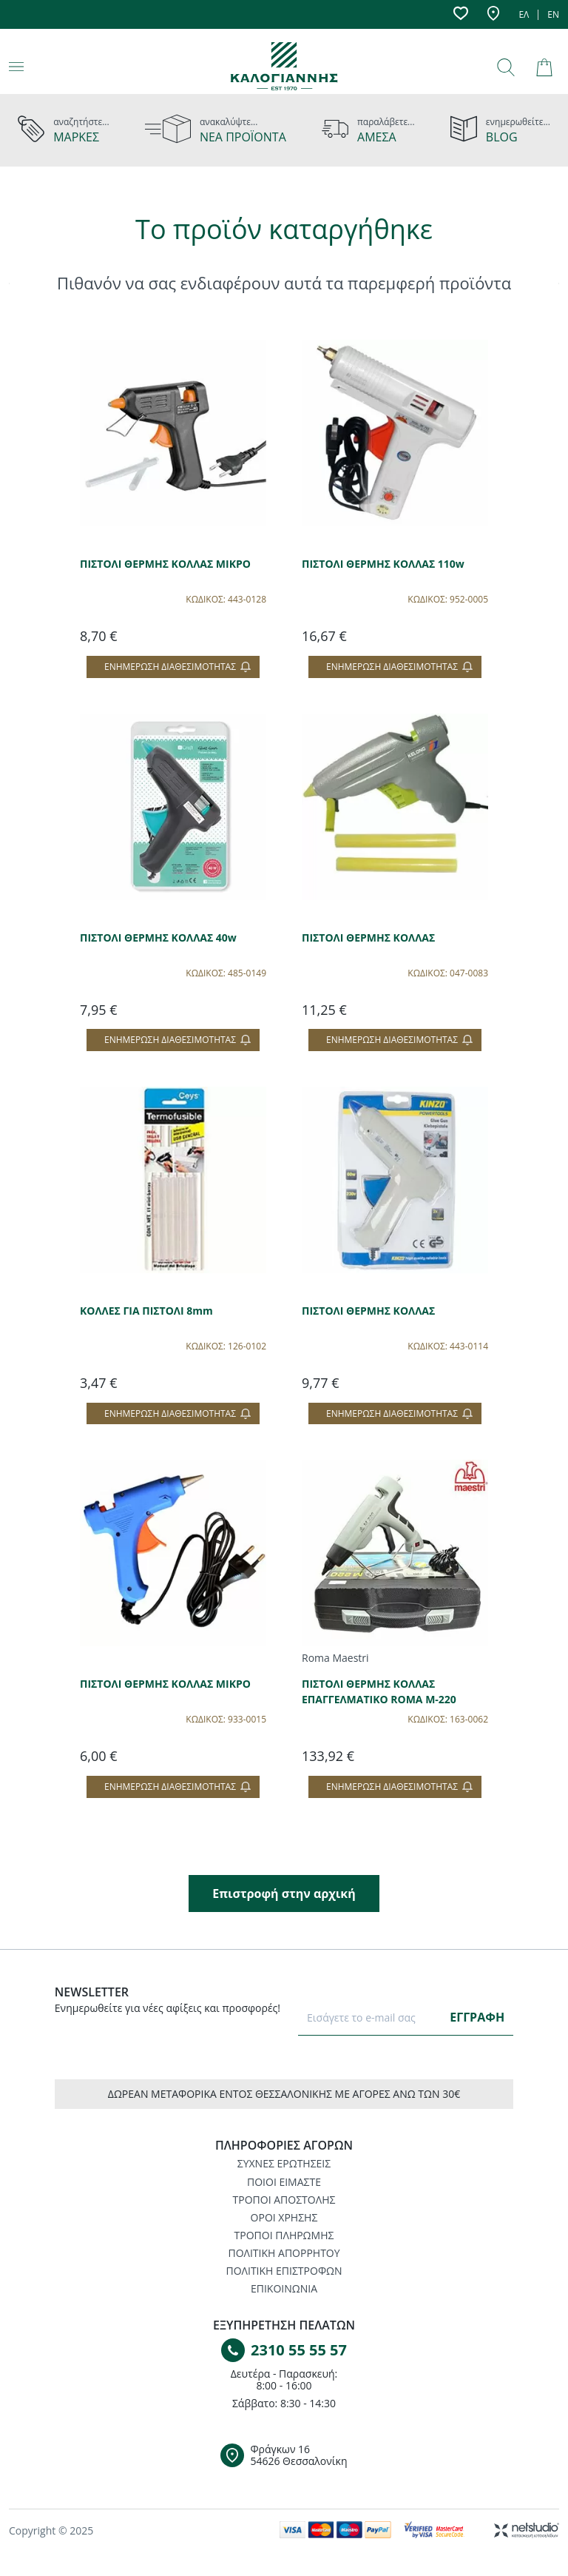 The height and width of the screenshot is (2576, 568). Describe the element at coordinates (502, 137) in the screenshot. I see `BLOG` at that location.